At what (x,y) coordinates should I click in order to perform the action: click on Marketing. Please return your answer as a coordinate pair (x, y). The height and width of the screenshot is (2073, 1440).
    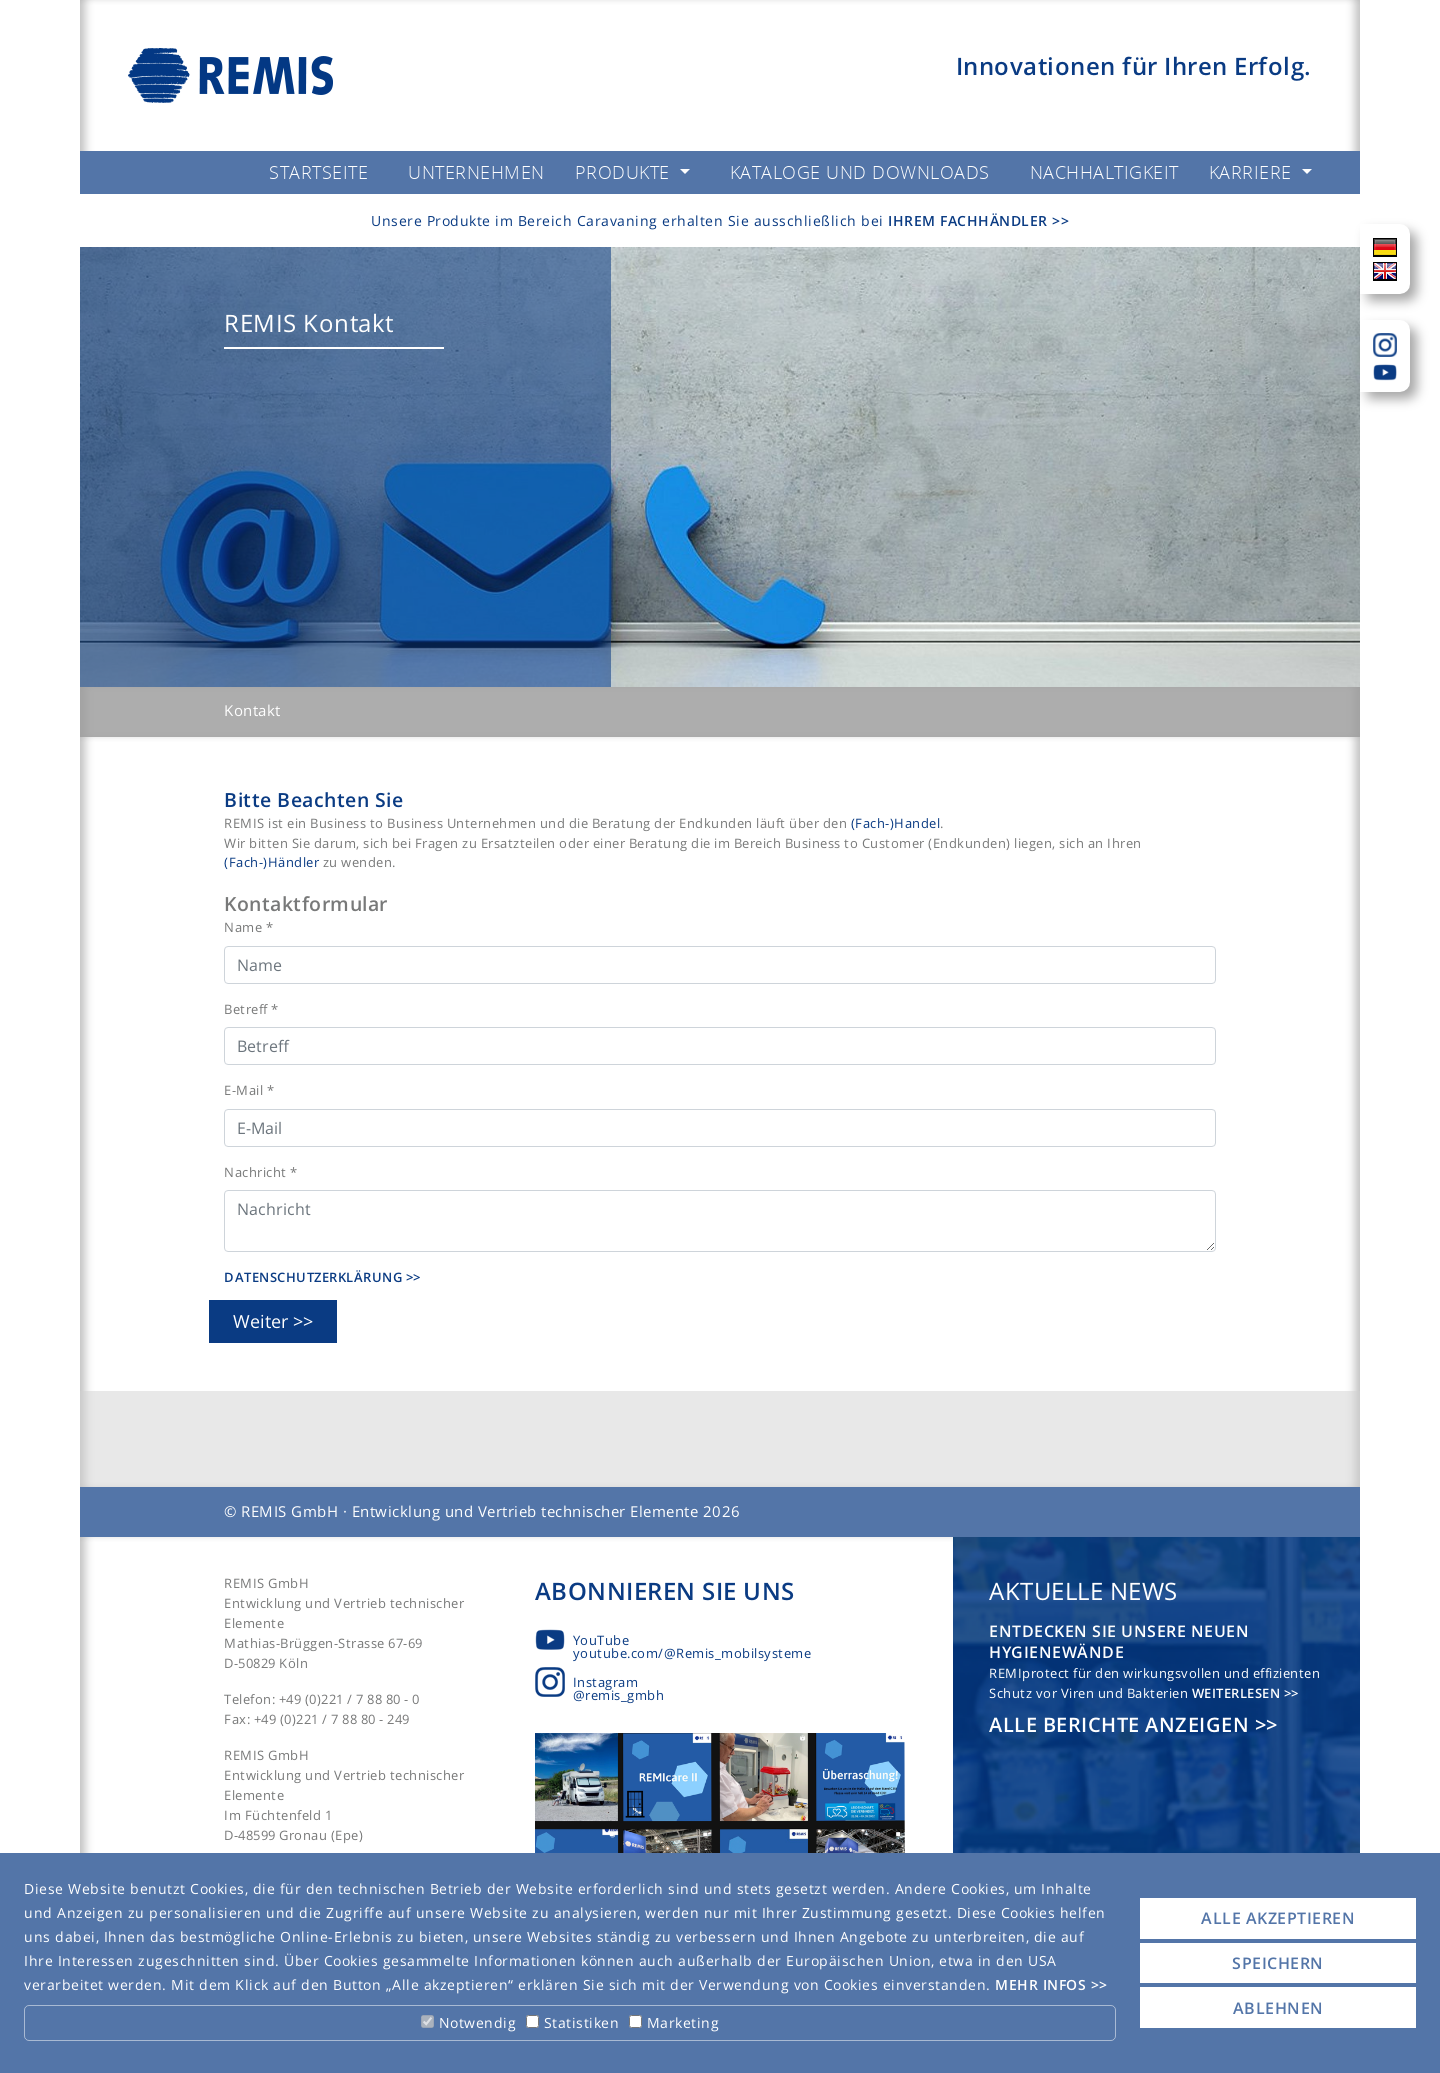
    Looking at the image, I should click on (674, 2022).